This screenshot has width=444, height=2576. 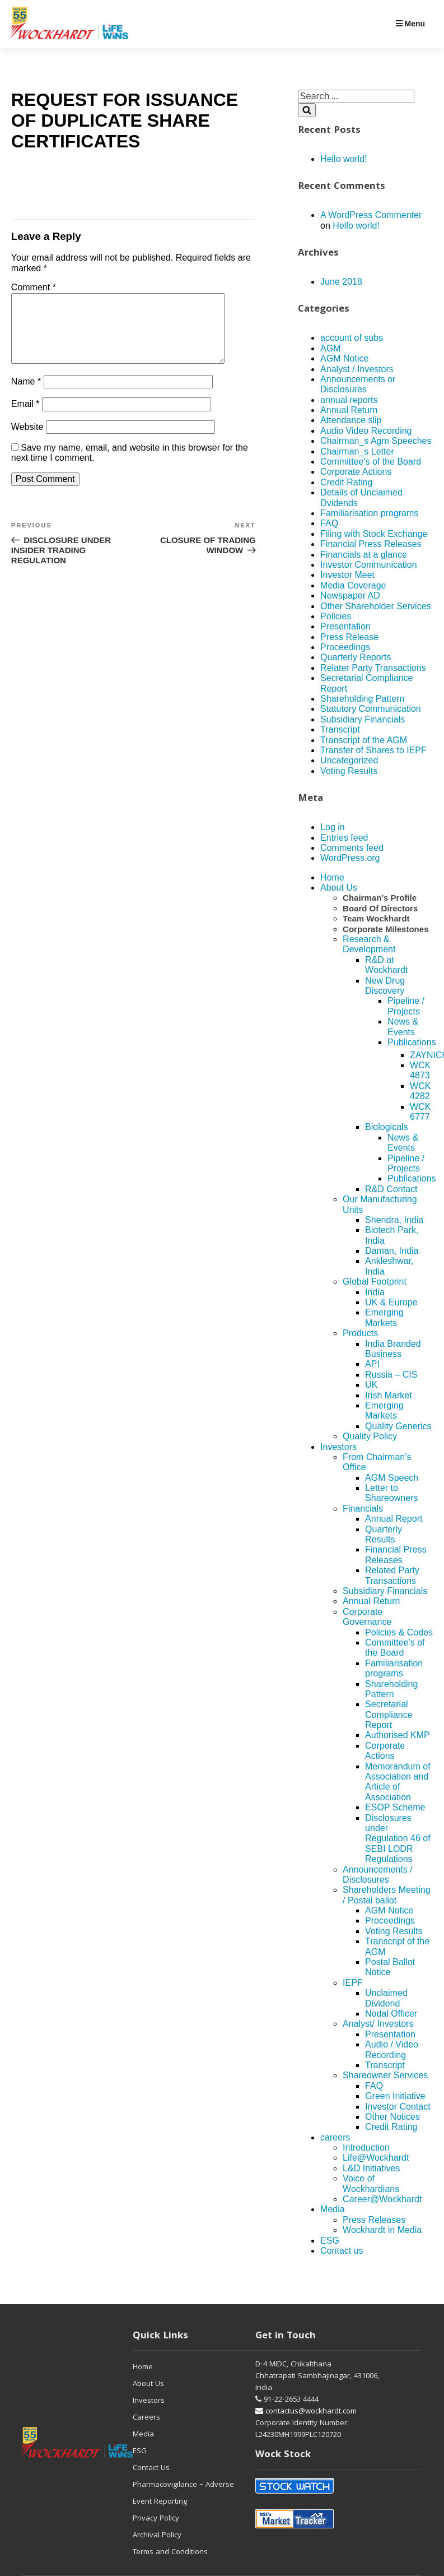 I want to click on annual reports, so click(x=348, y=400).